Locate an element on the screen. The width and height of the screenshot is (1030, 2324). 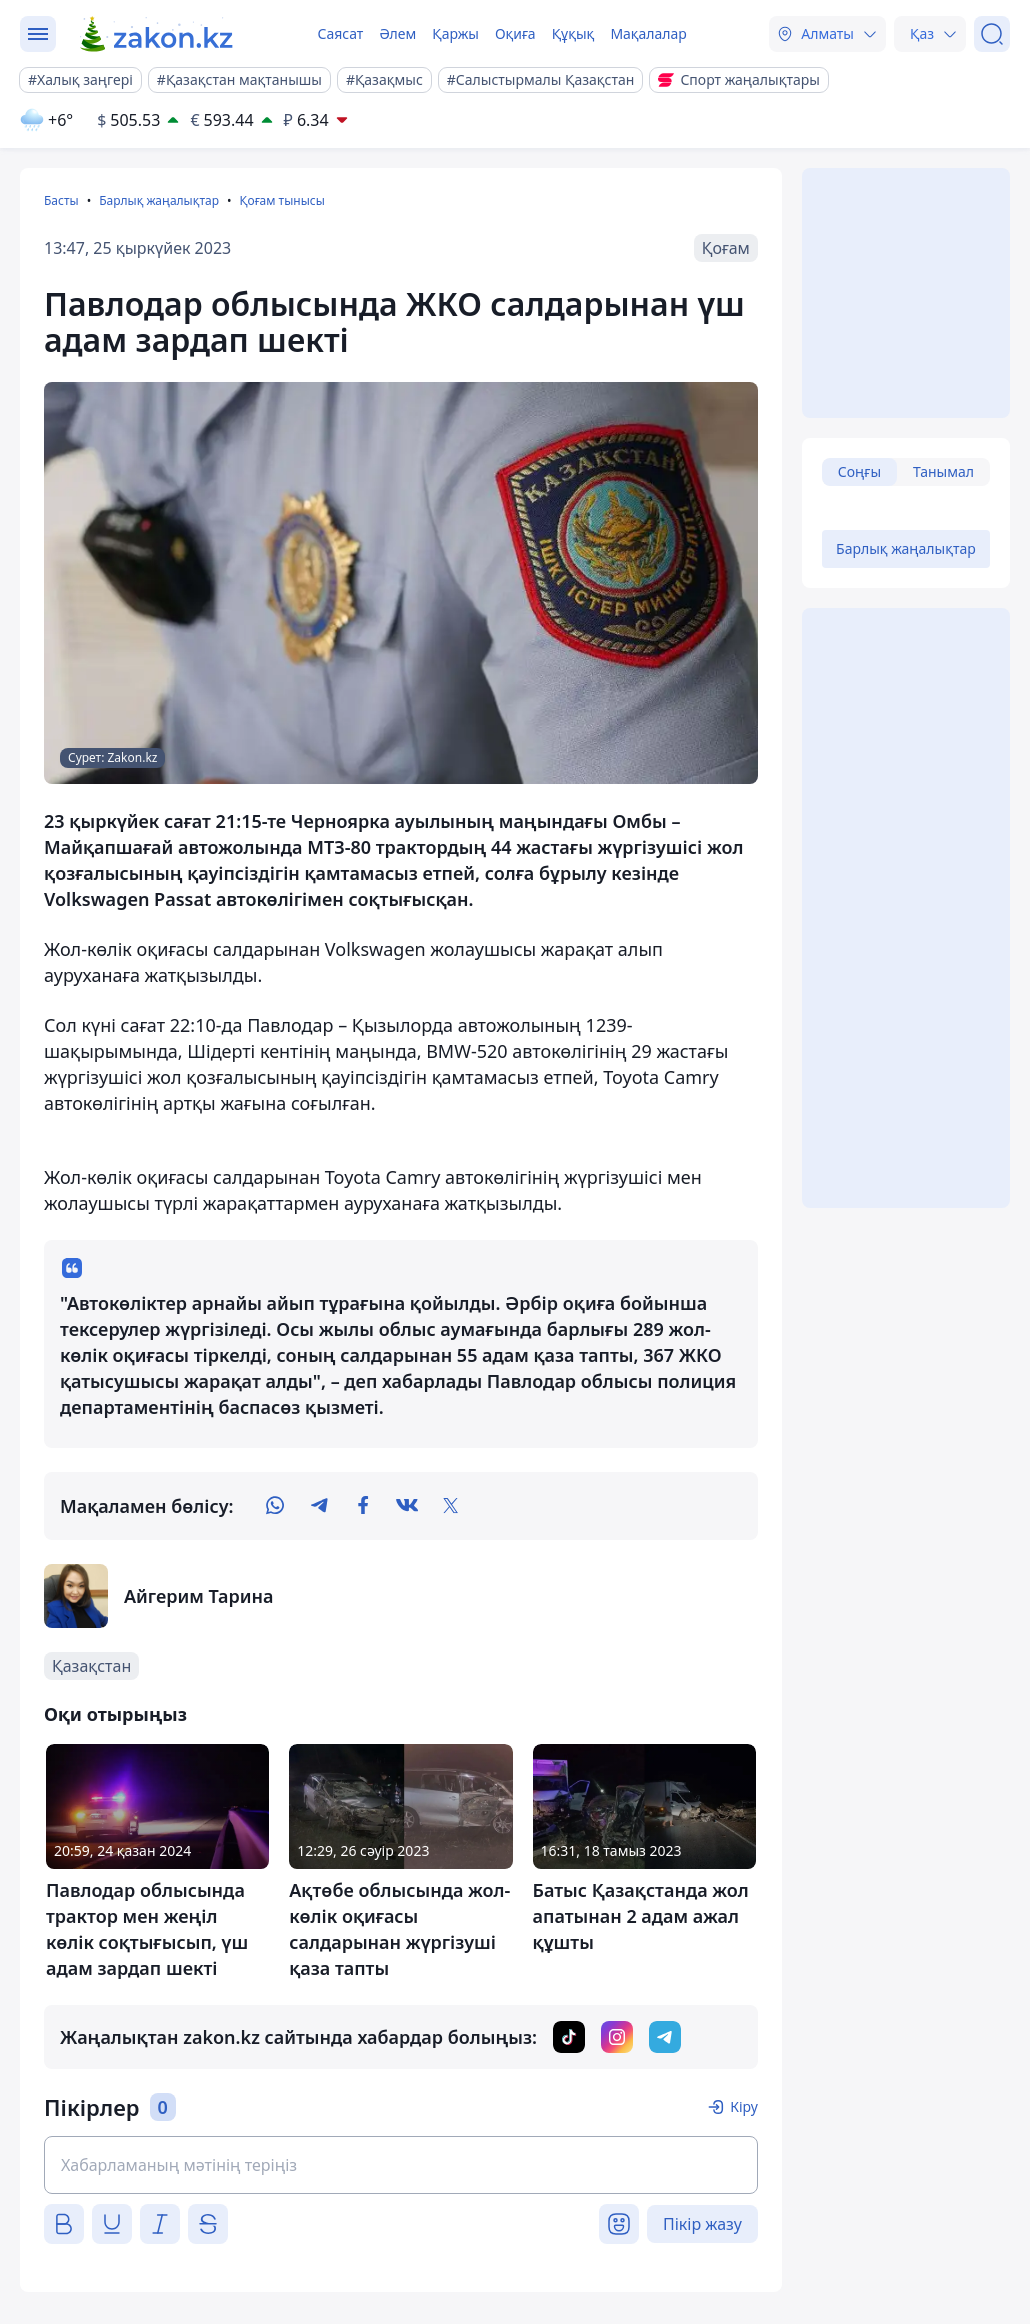
[whatsapp] is located at coordinates (275, 1506).